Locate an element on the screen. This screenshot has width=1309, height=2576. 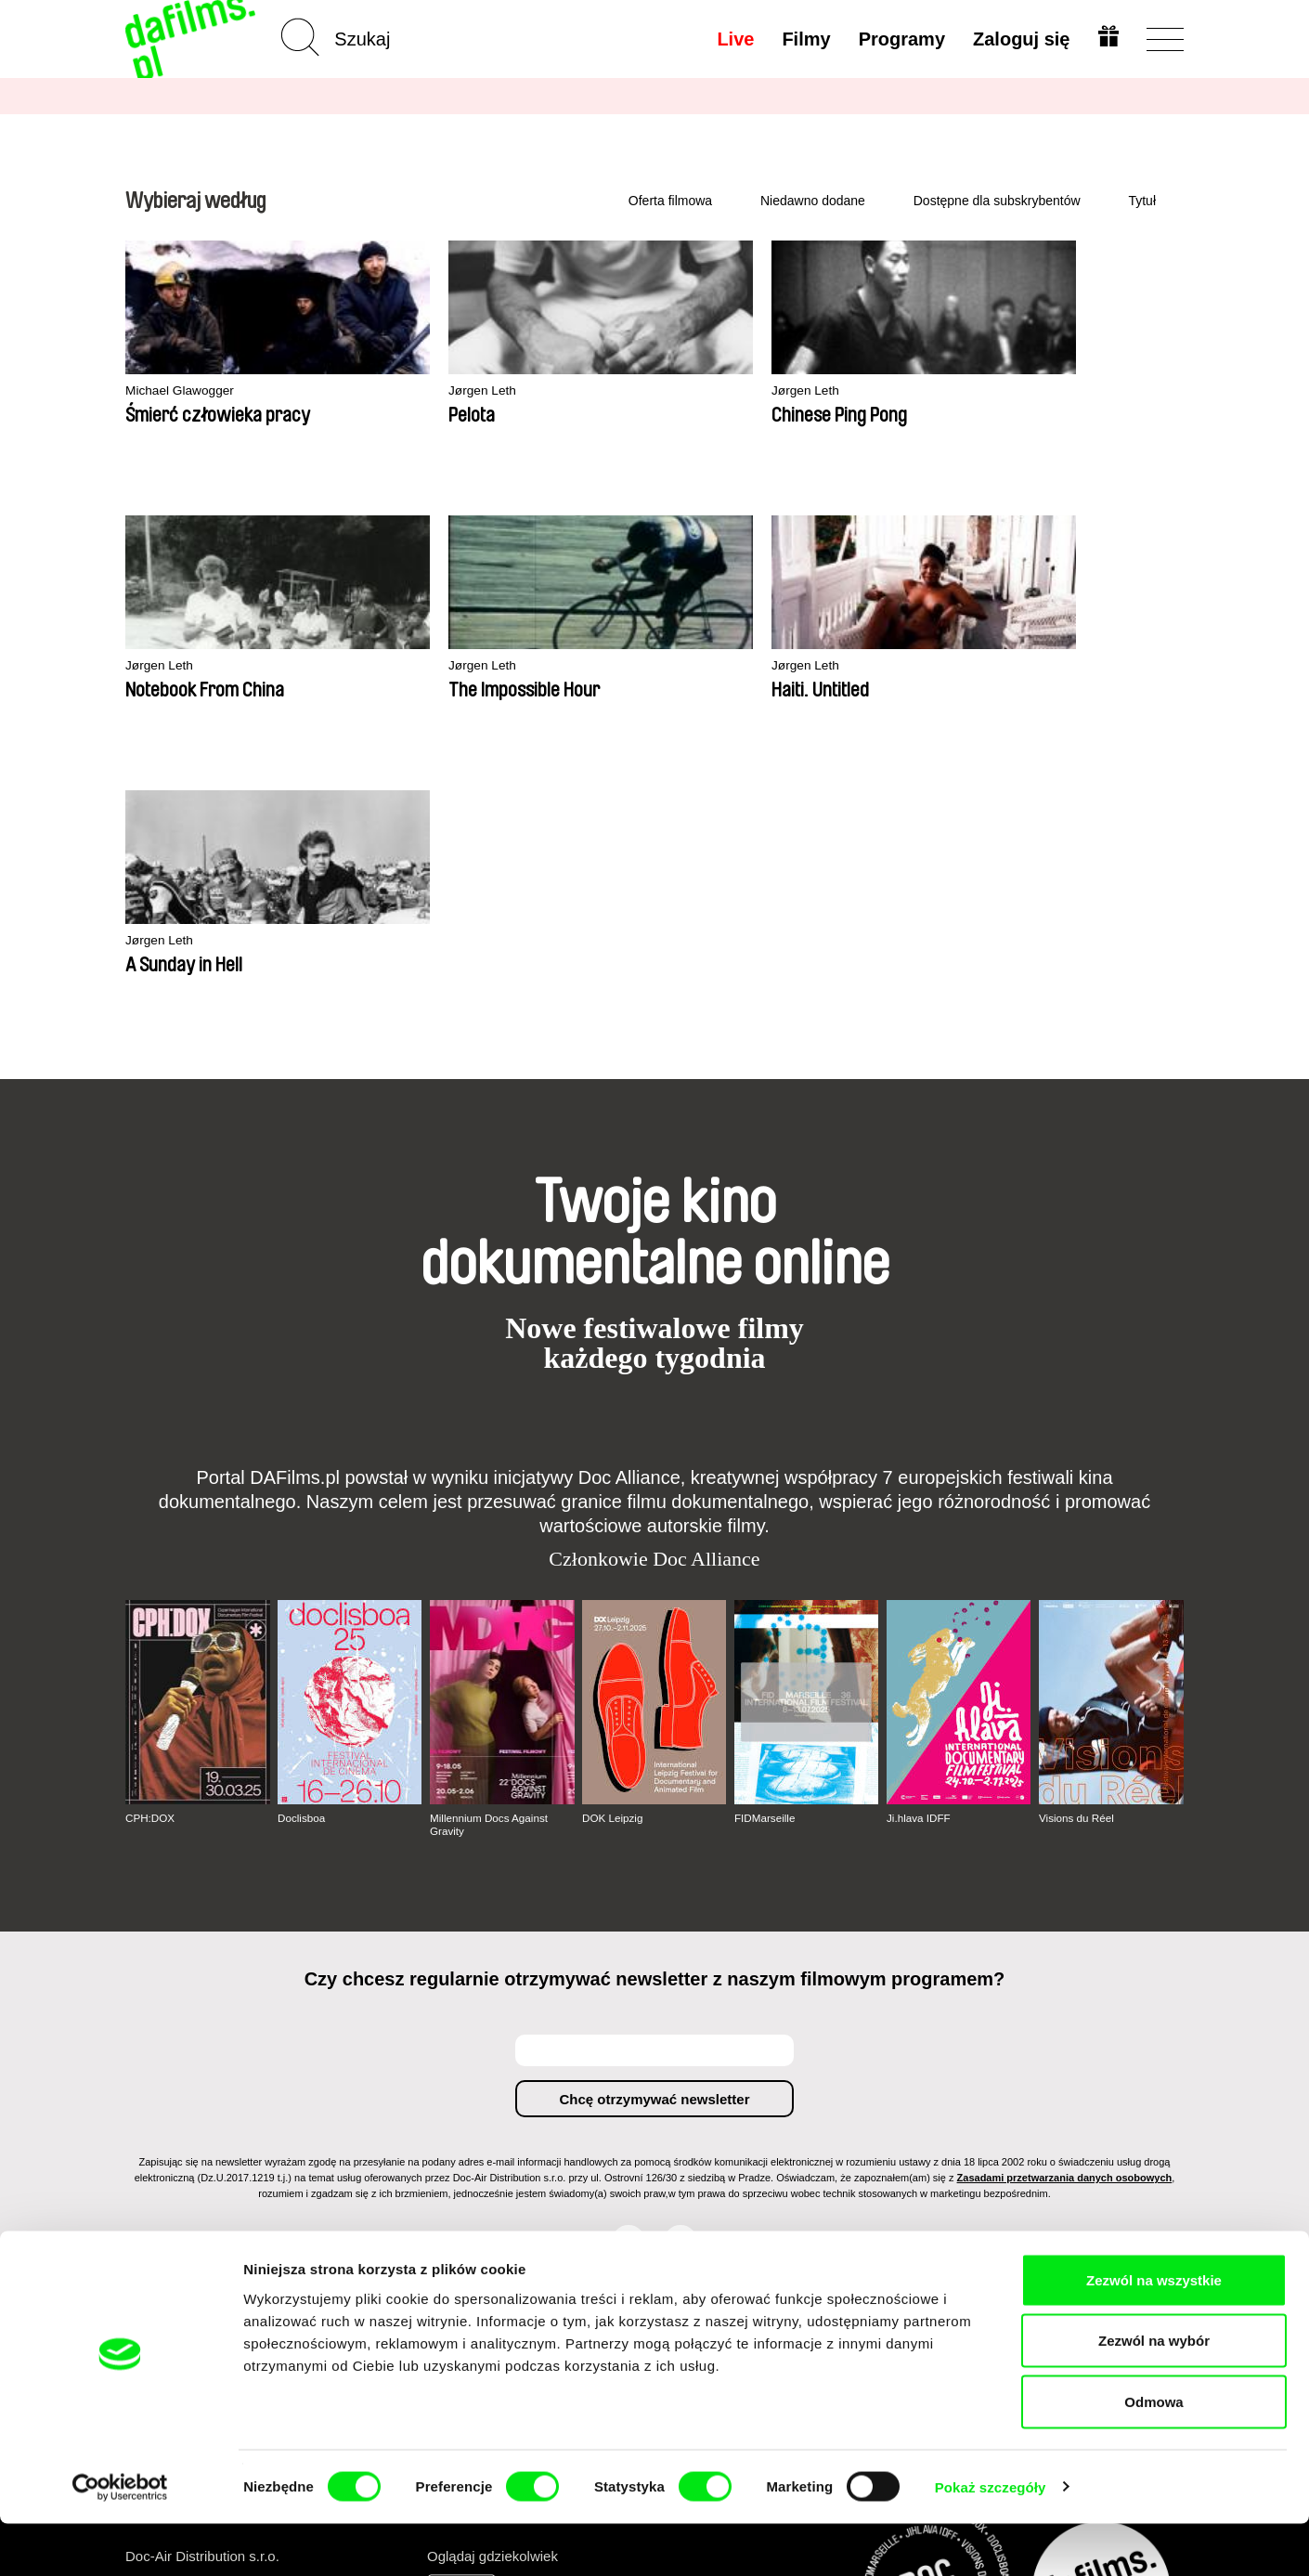
DOK Leipzig is located at coordinates (613, 1543).